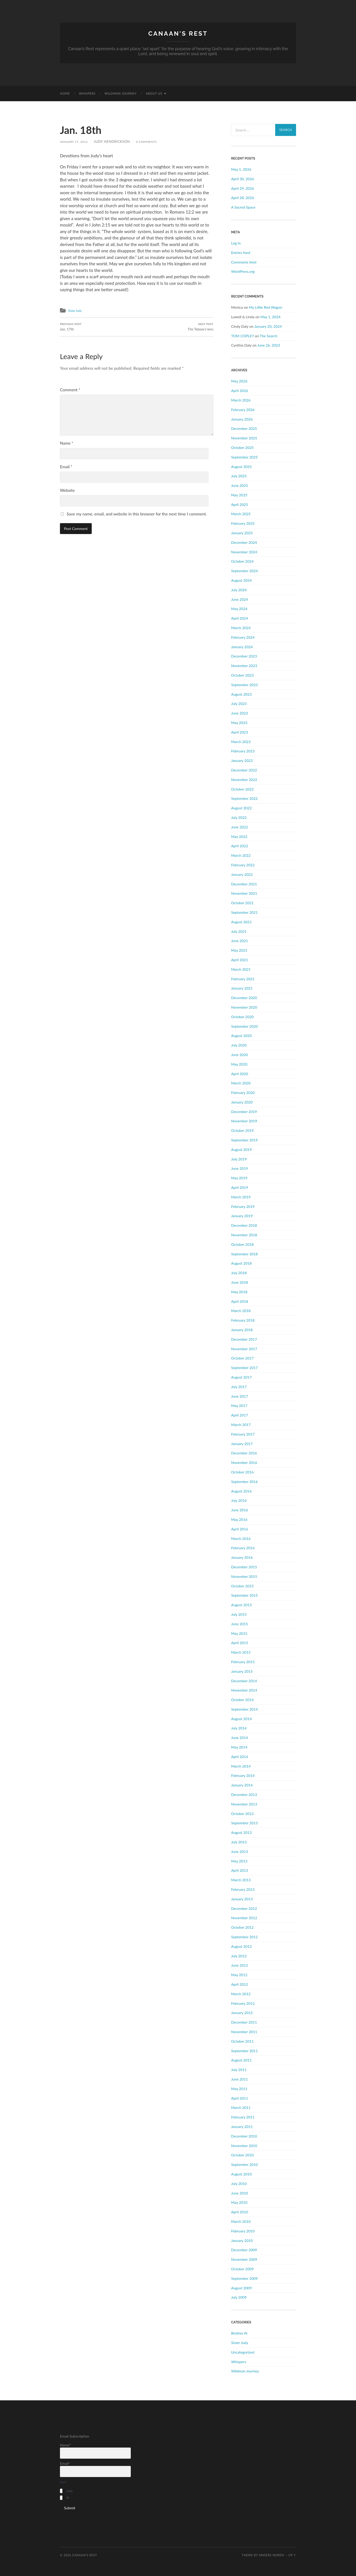  What do you see at coordinates (154, 93) in the screenshot?
I see `About Us` at bounding box center [154, 93].